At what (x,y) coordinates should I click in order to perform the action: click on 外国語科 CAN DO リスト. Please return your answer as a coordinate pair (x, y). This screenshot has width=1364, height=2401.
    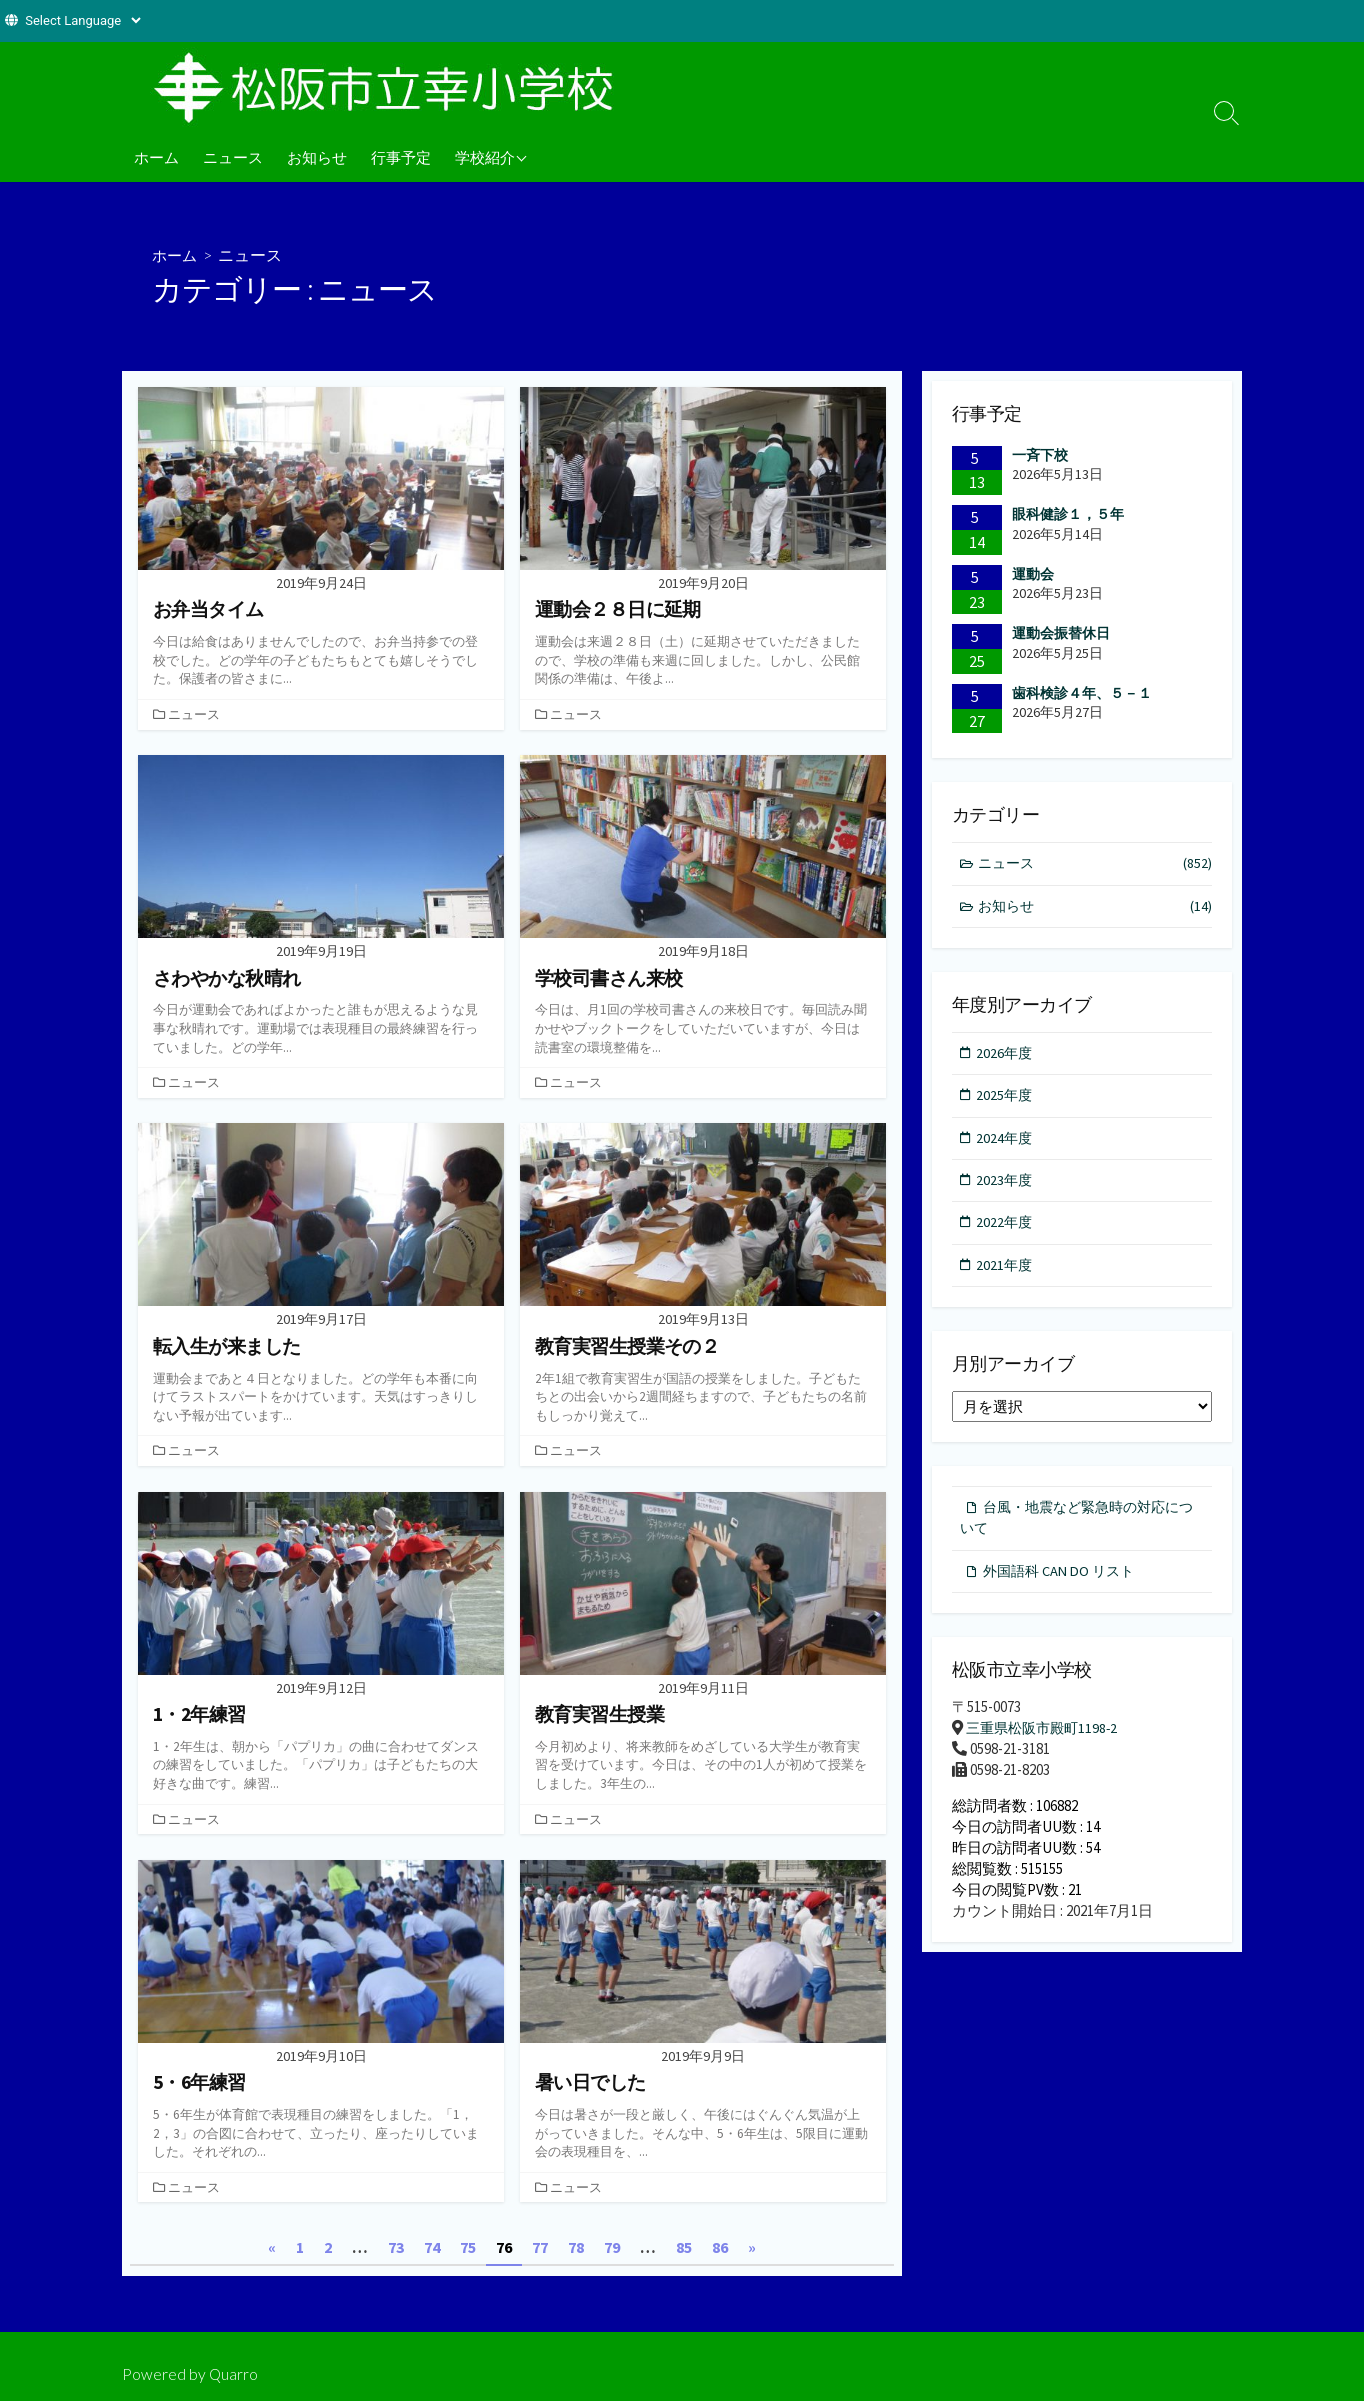
    Looking at the image, I should click on (1063, 1583).